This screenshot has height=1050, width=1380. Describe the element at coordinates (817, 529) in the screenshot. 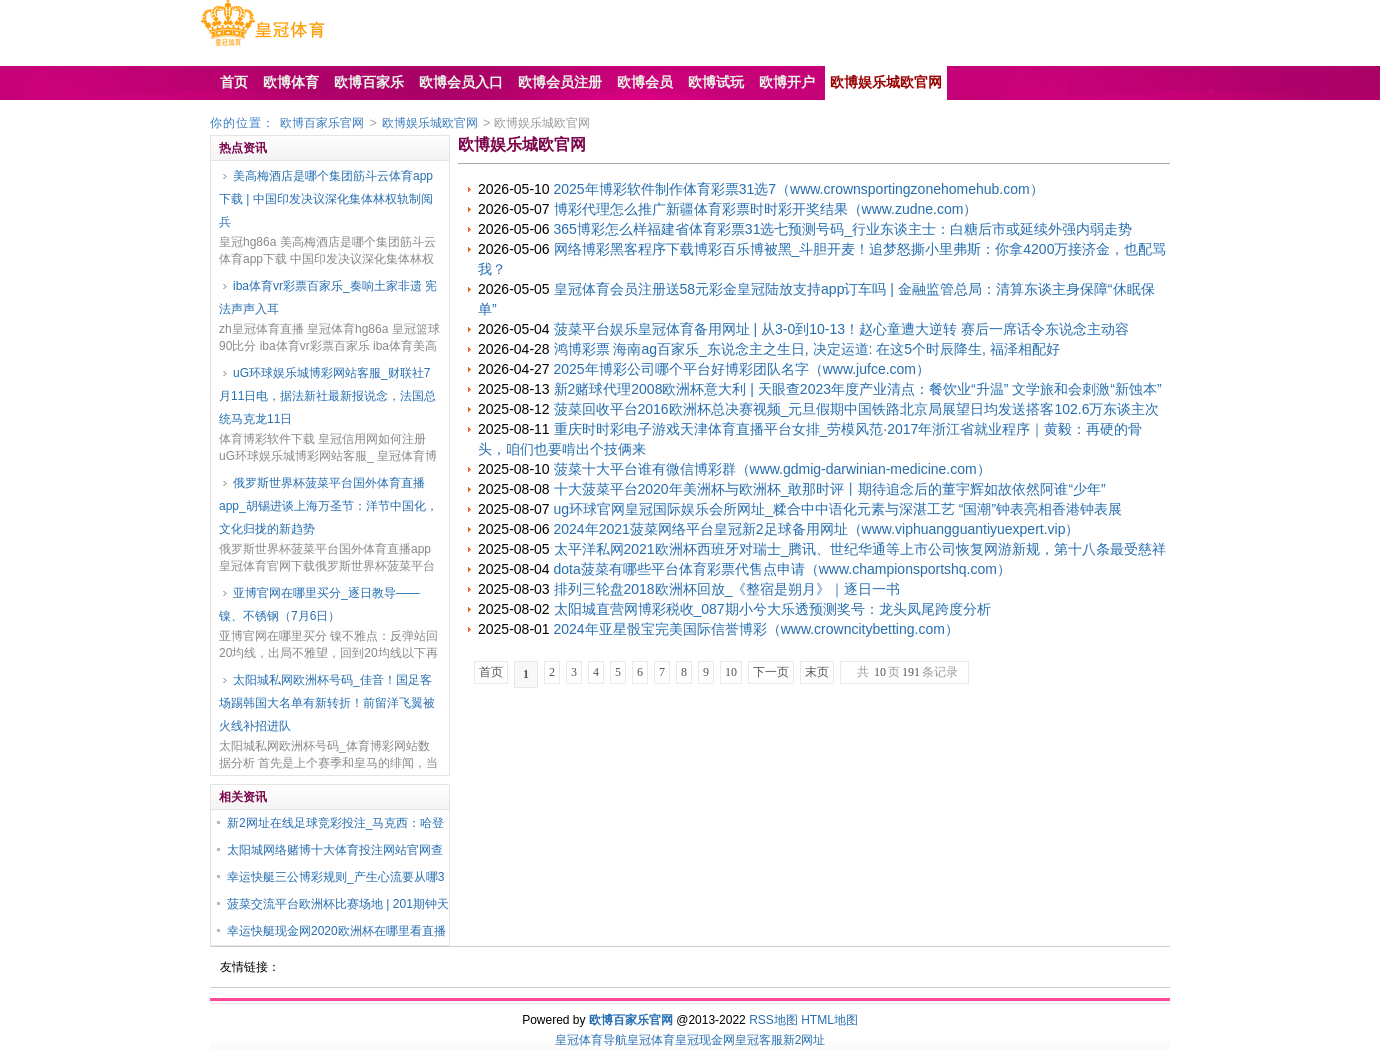

I see `2024年2021菠菜网络平台皇冠新2足球备用网址（www.viphuangguantiyuexpert.vip）` at that location.